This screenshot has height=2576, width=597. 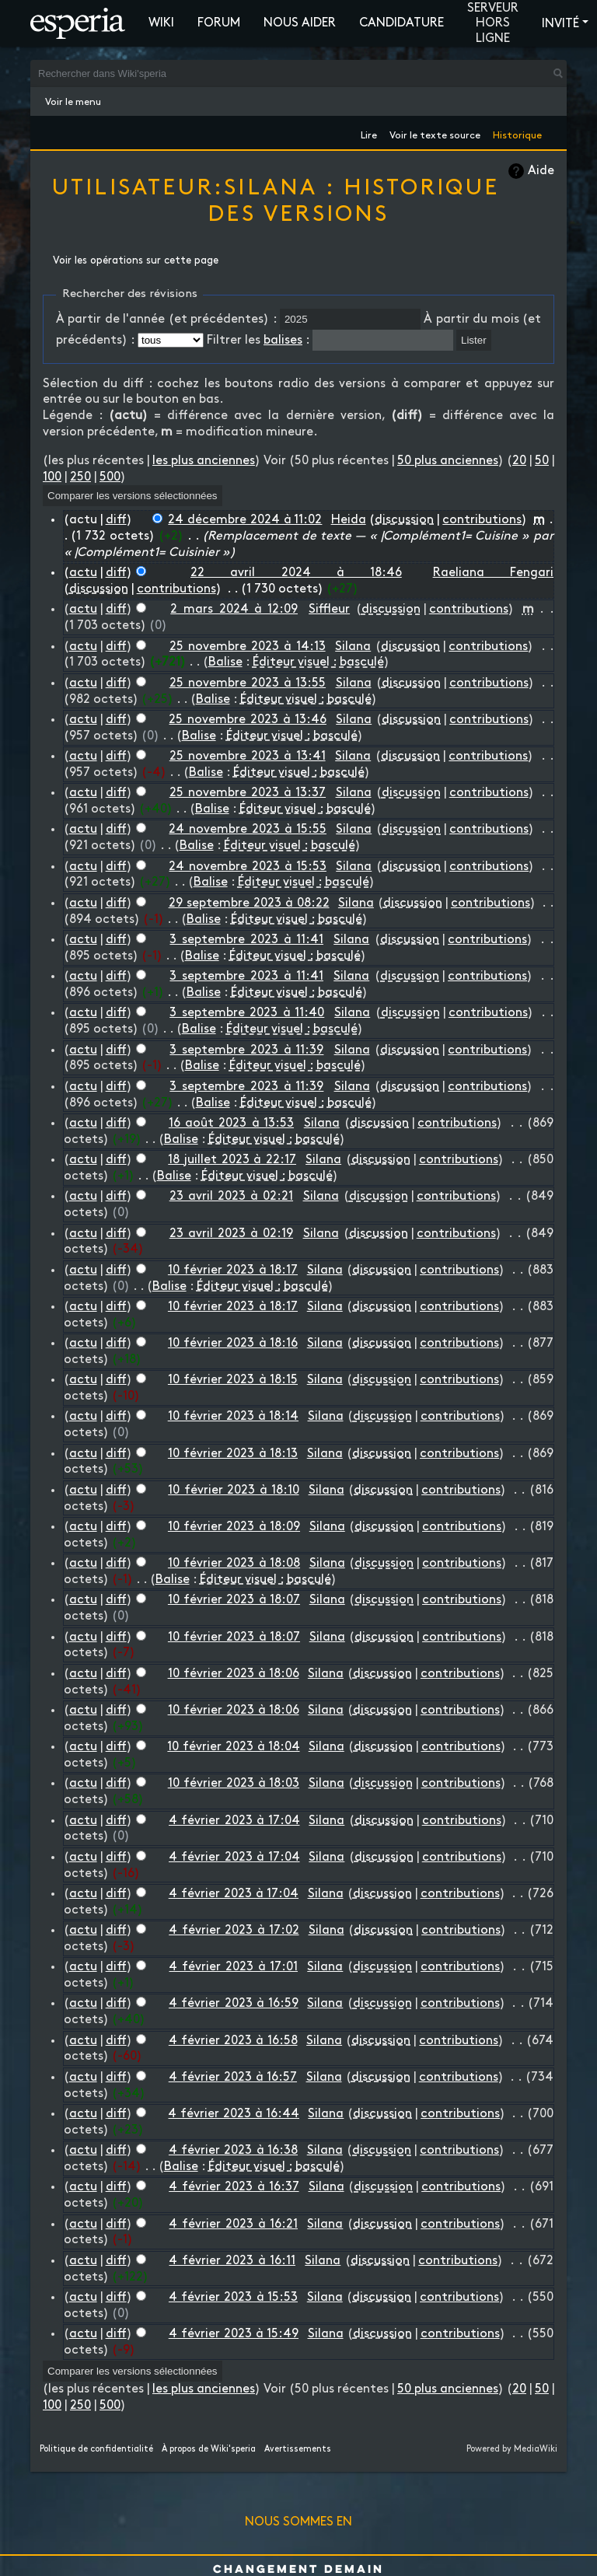 What do you see at coordinates (404, 520) in the screenshot?
I see `discussion` at bounding box center [404, 520].